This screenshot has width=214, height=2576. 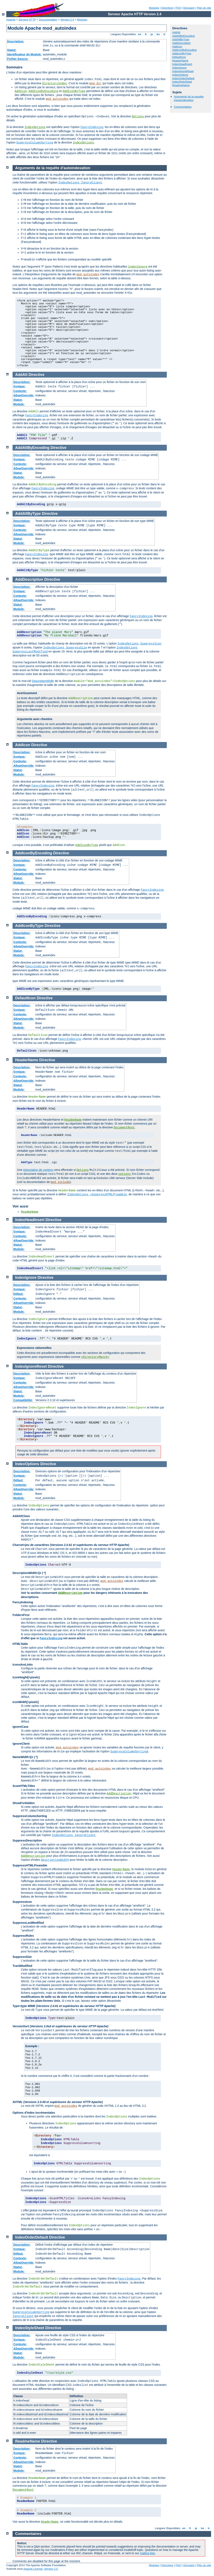 What do you see at coordinates (21, 1743) in the screenshot?
I see `IgnoreClient` at bounding box center [21, 1743].